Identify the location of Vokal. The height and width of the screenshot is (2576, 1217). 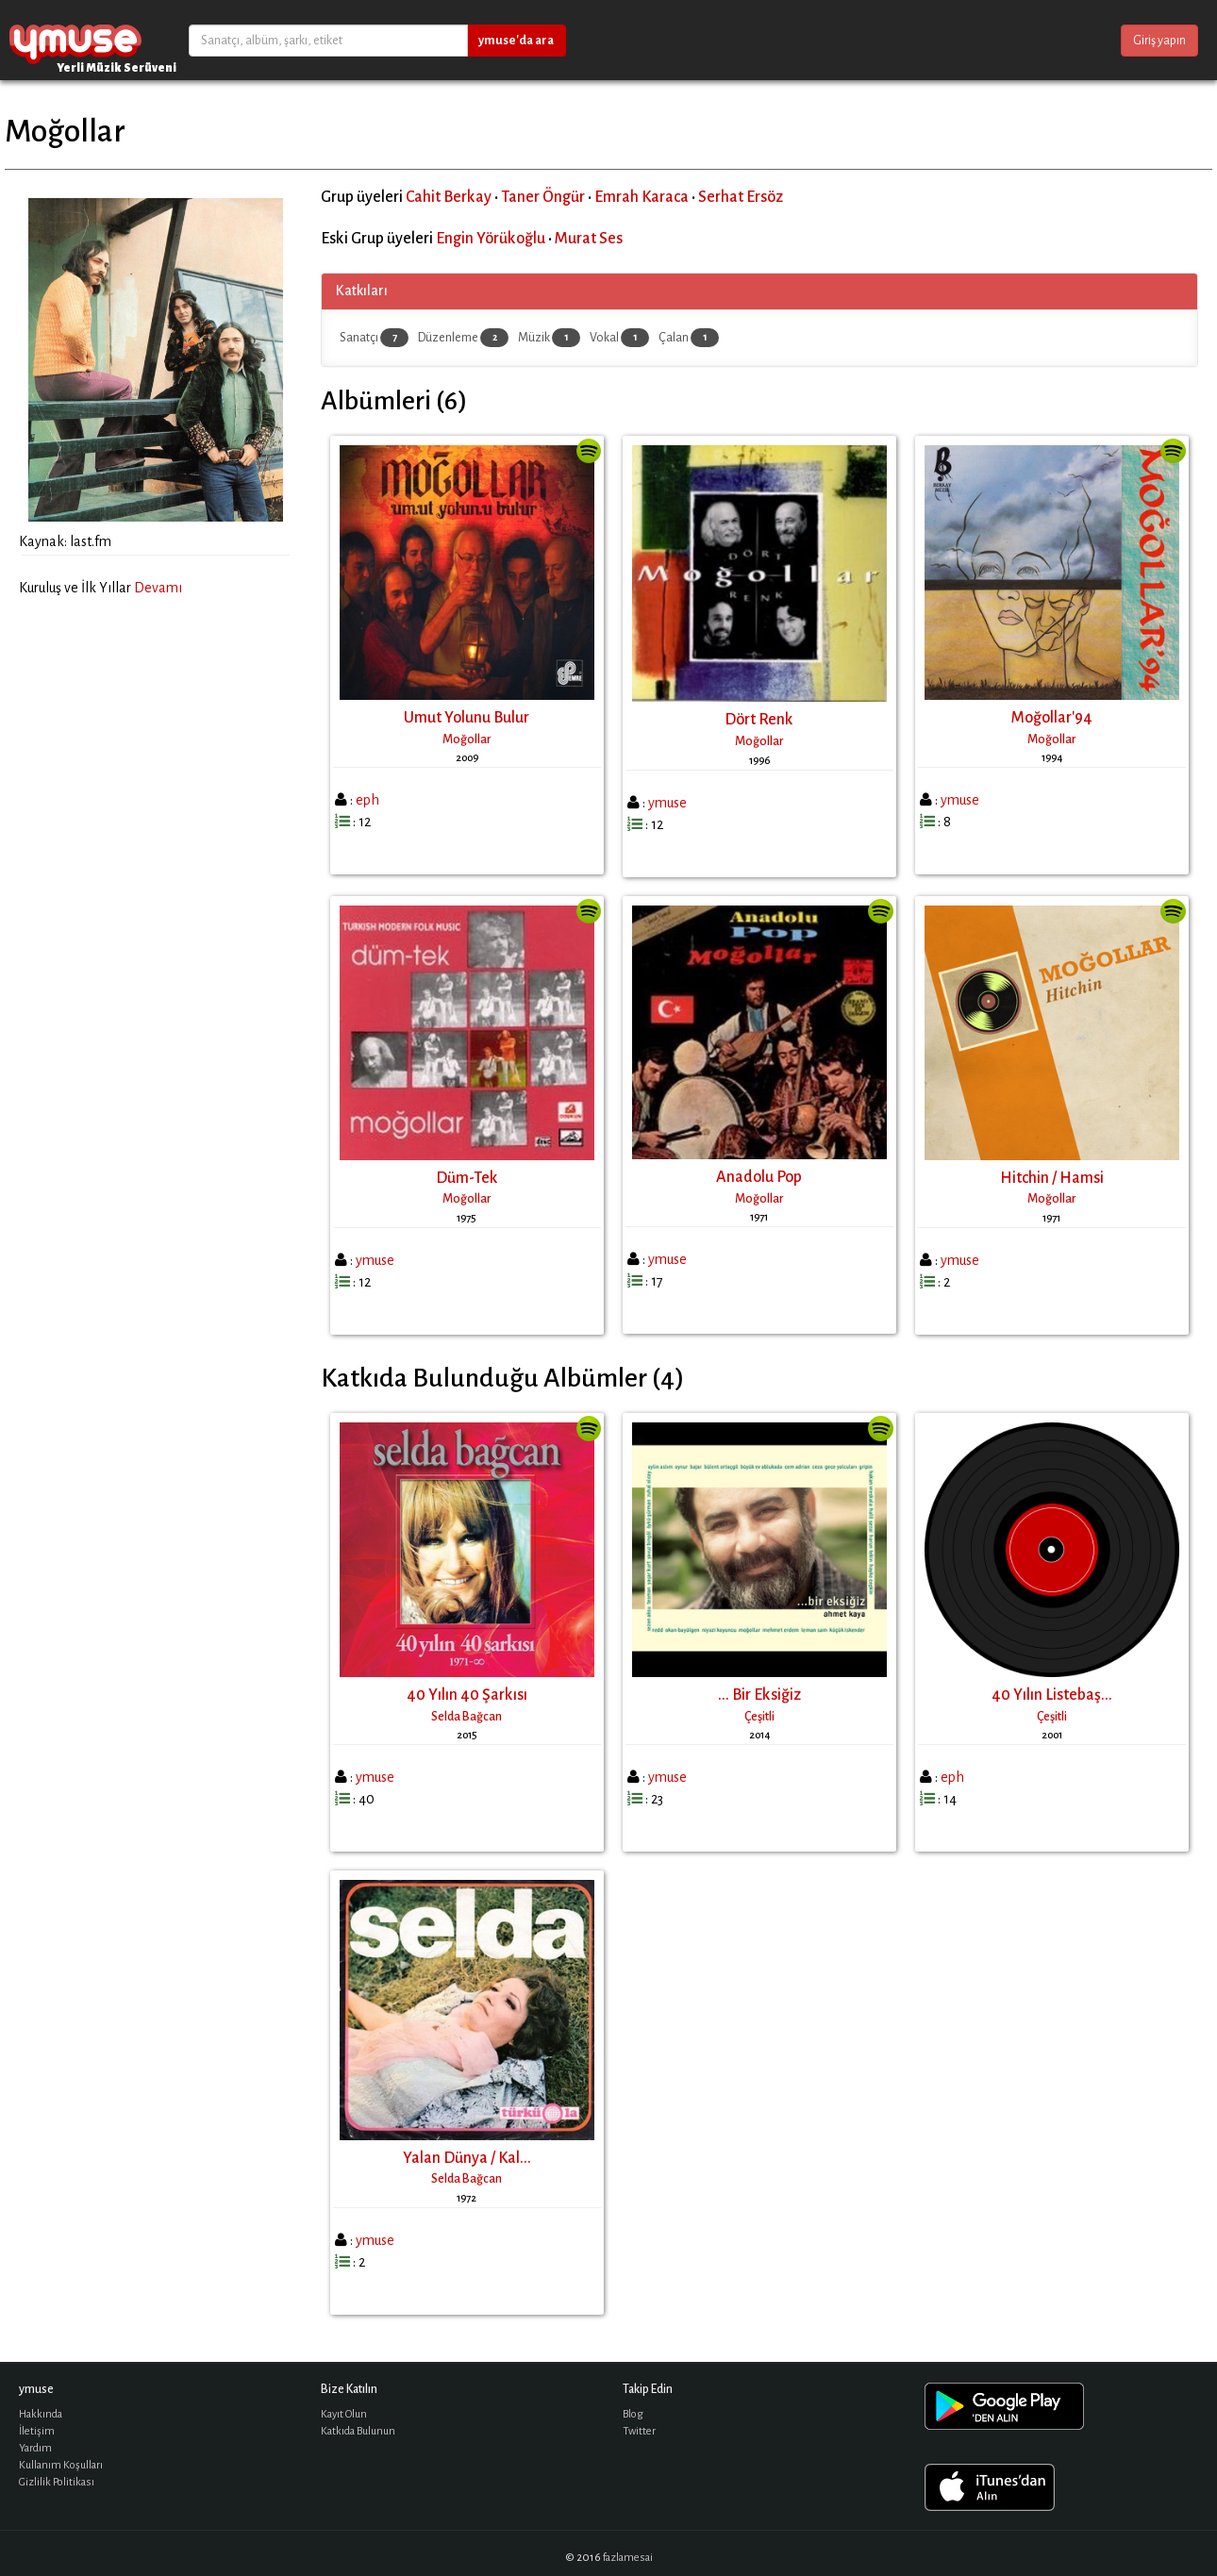
(619, 337).